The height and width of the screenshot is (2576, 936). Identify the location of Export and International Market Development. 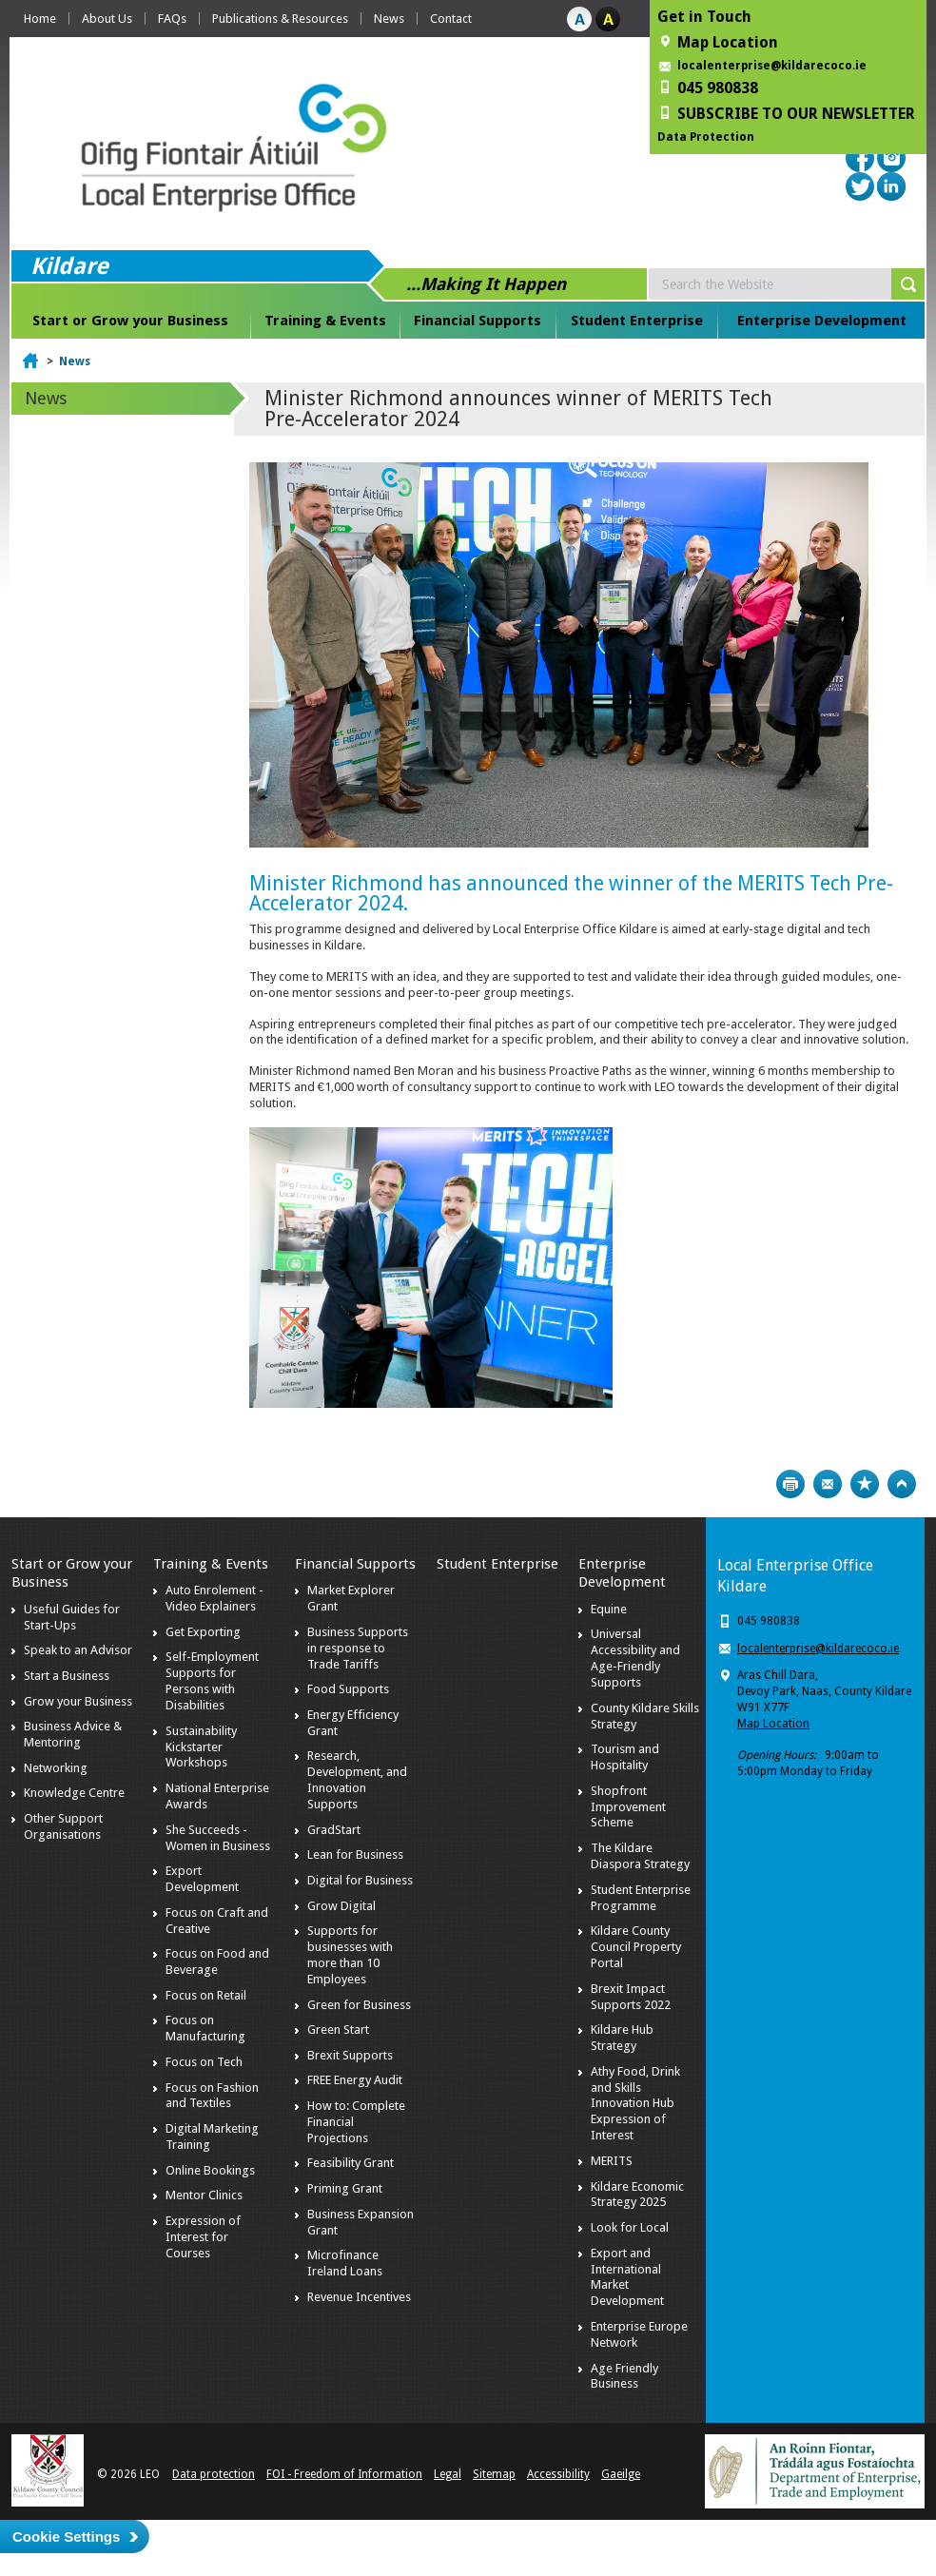
(627, 2277).